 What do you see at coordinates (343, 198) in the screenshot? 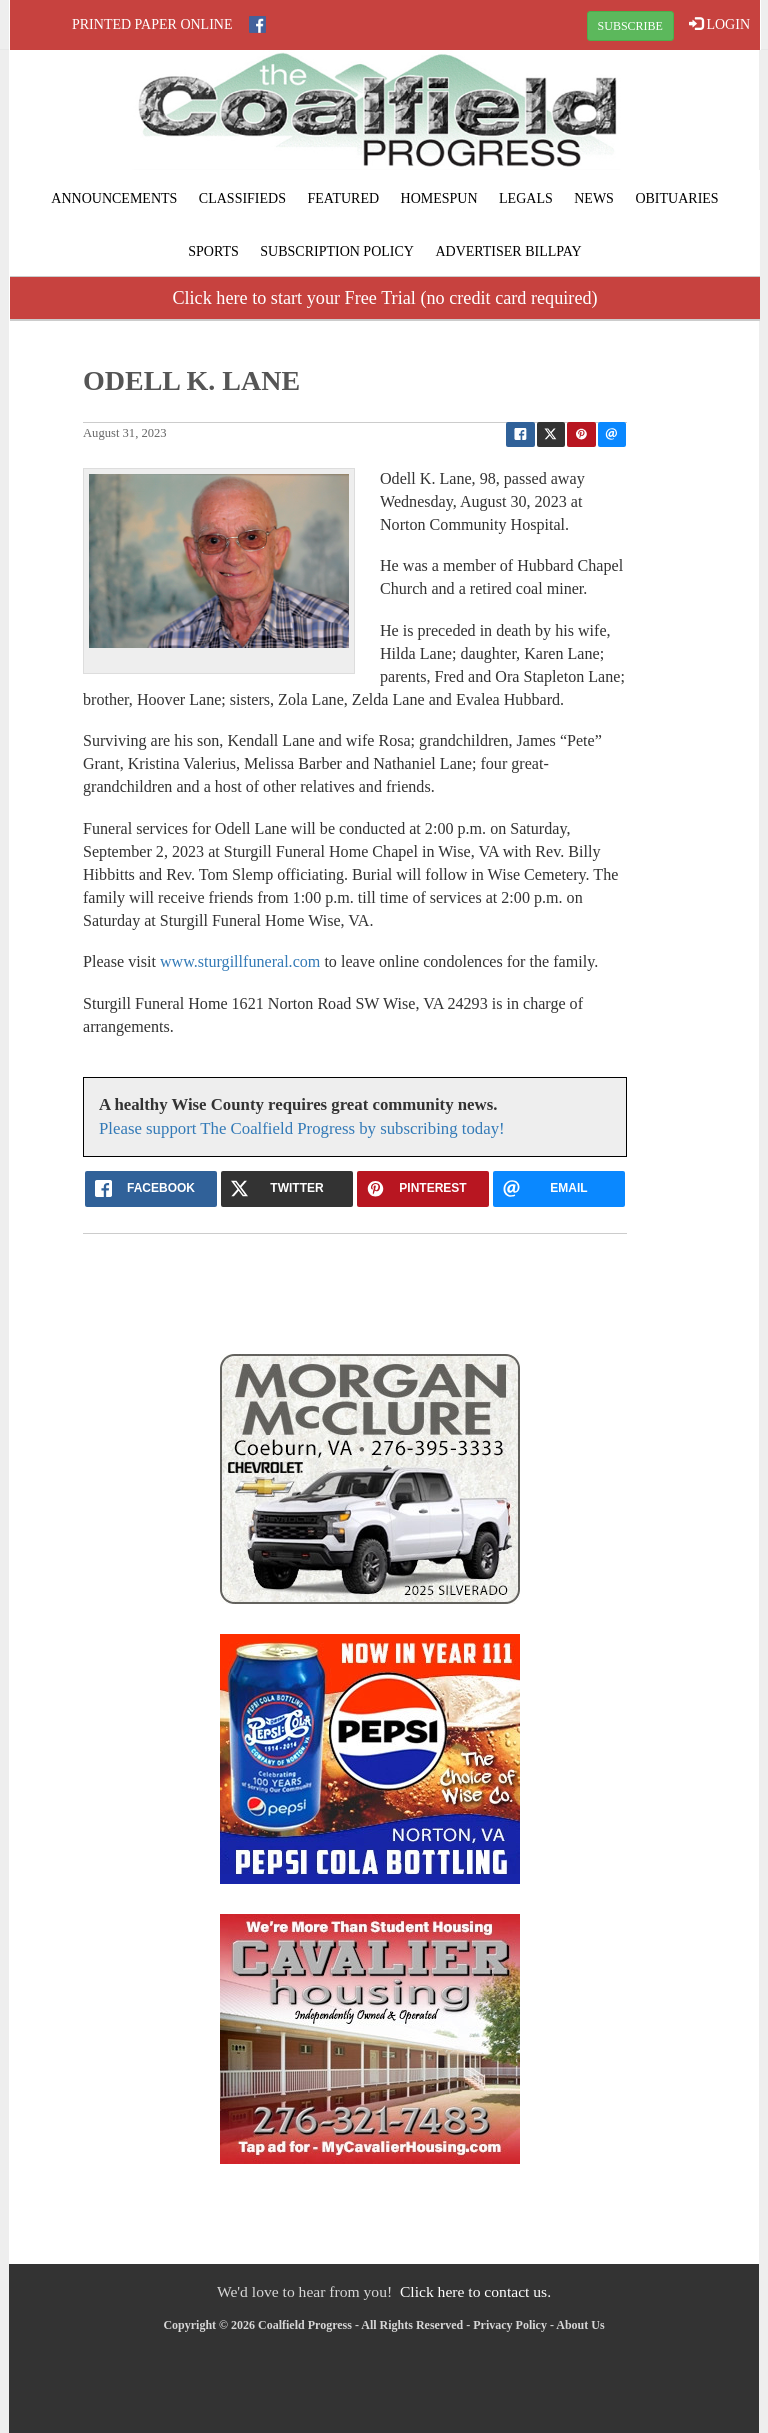
I see `Featured` at bounding box center [343, 198].